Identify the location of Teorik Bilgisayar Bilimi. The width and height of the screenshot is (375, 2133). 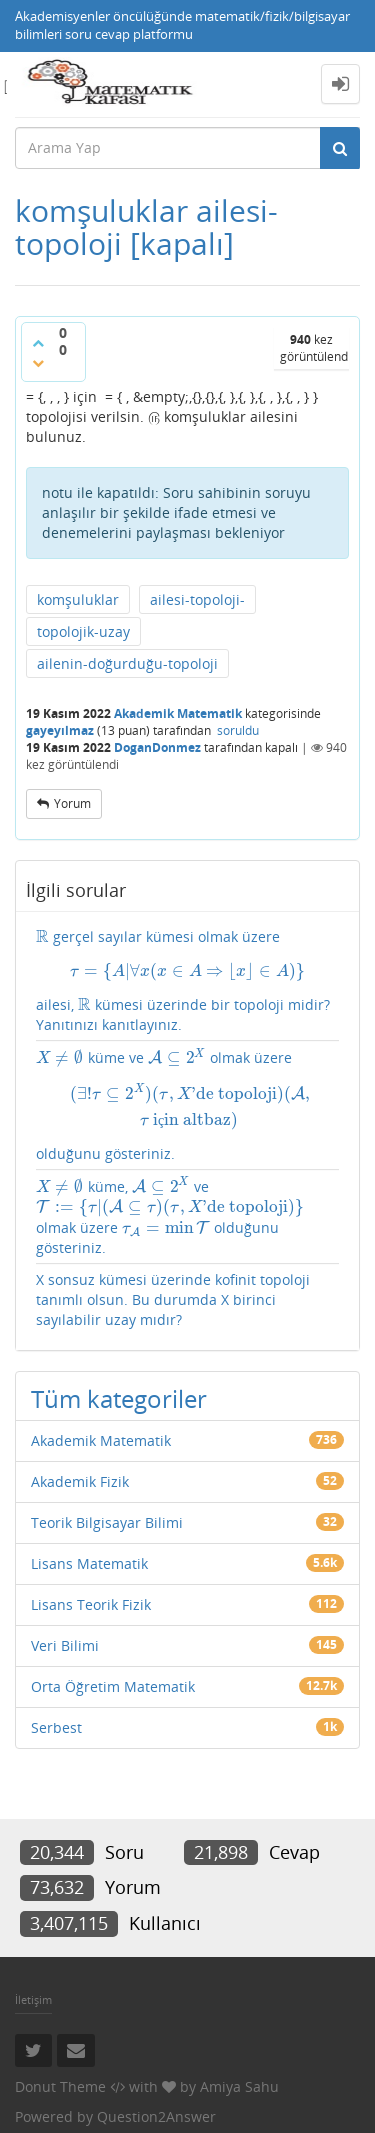
(107, 1522).